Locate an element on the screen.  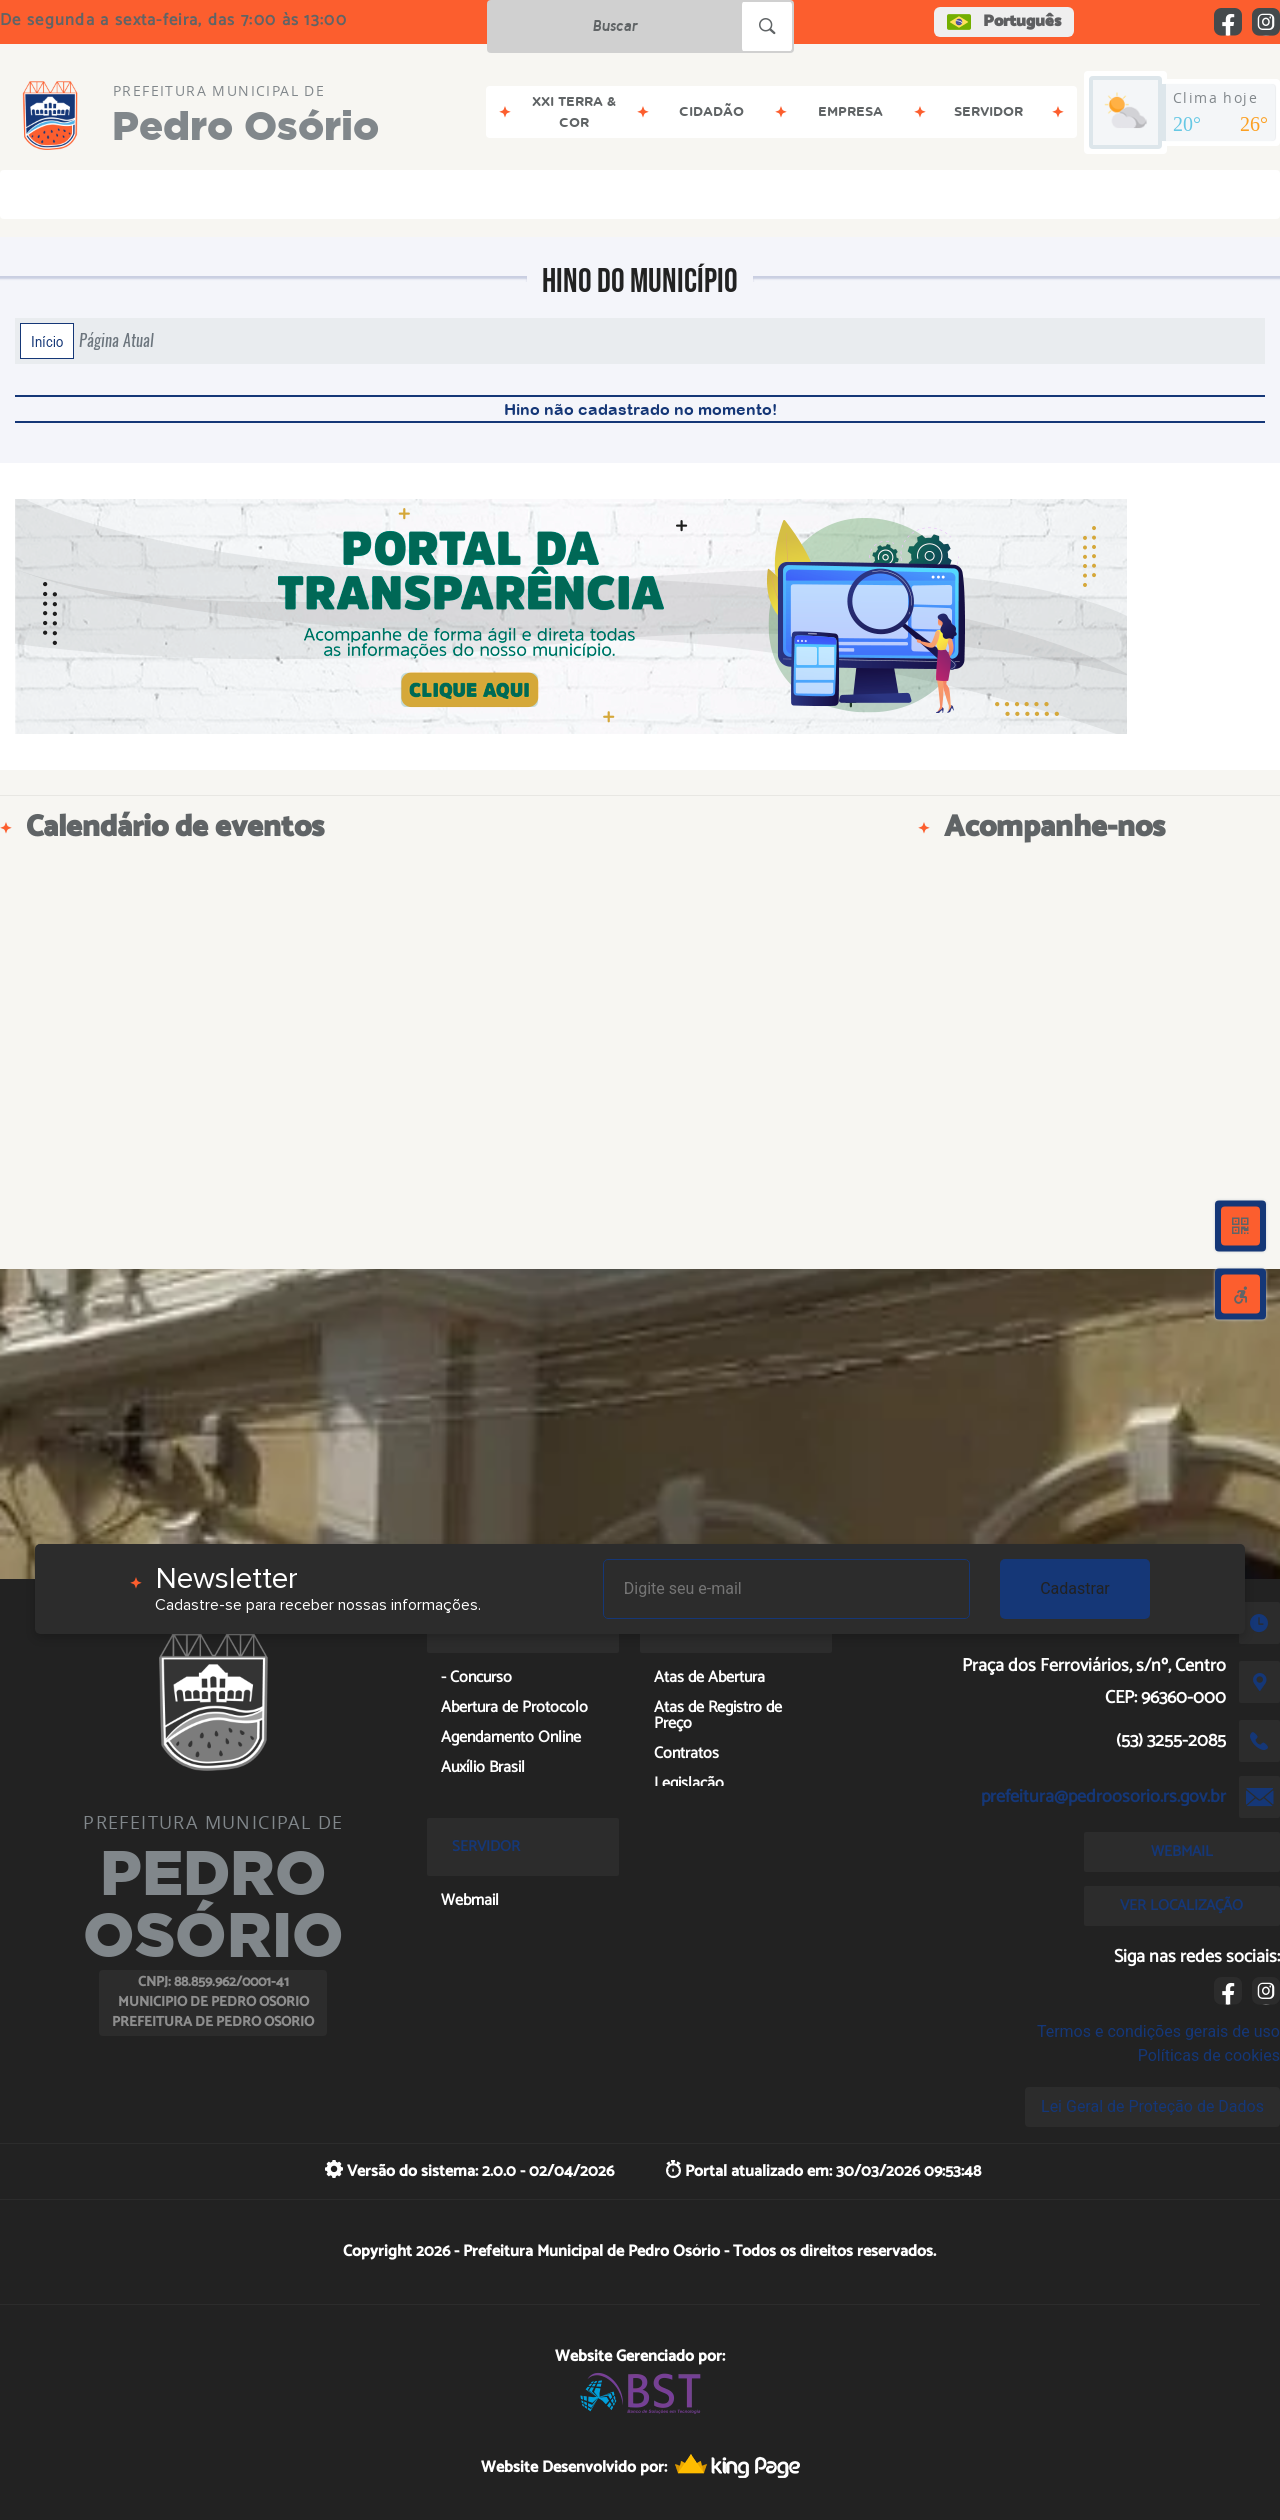
Início is located at coordinates (47, 341).